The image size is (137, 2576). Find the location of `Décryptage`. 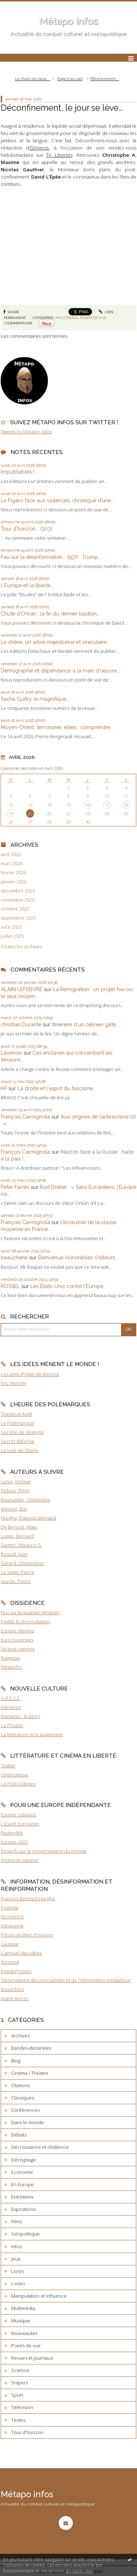

Décryptage is located at coordinates (23, 2159).